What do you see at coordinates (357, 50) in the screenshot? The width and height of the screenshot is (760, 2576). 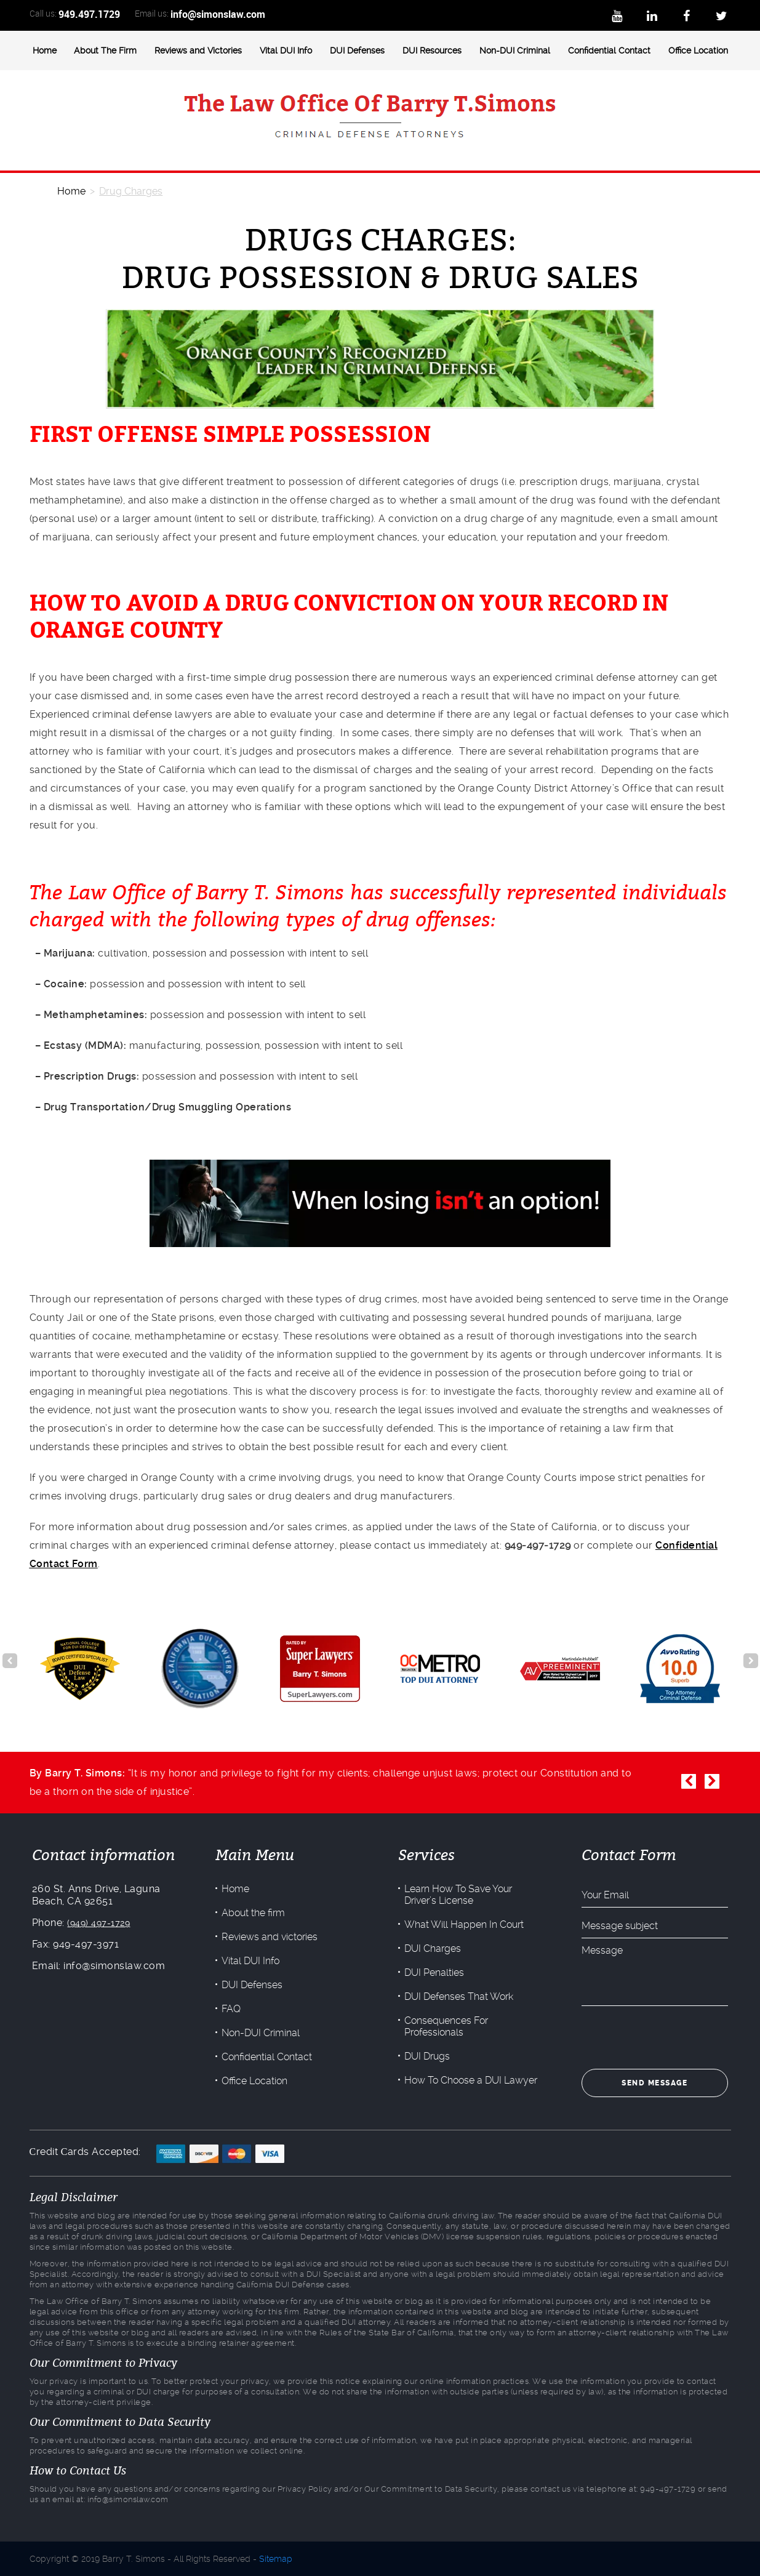 I see `DUI Defenses` at bounding box center [357, 50].